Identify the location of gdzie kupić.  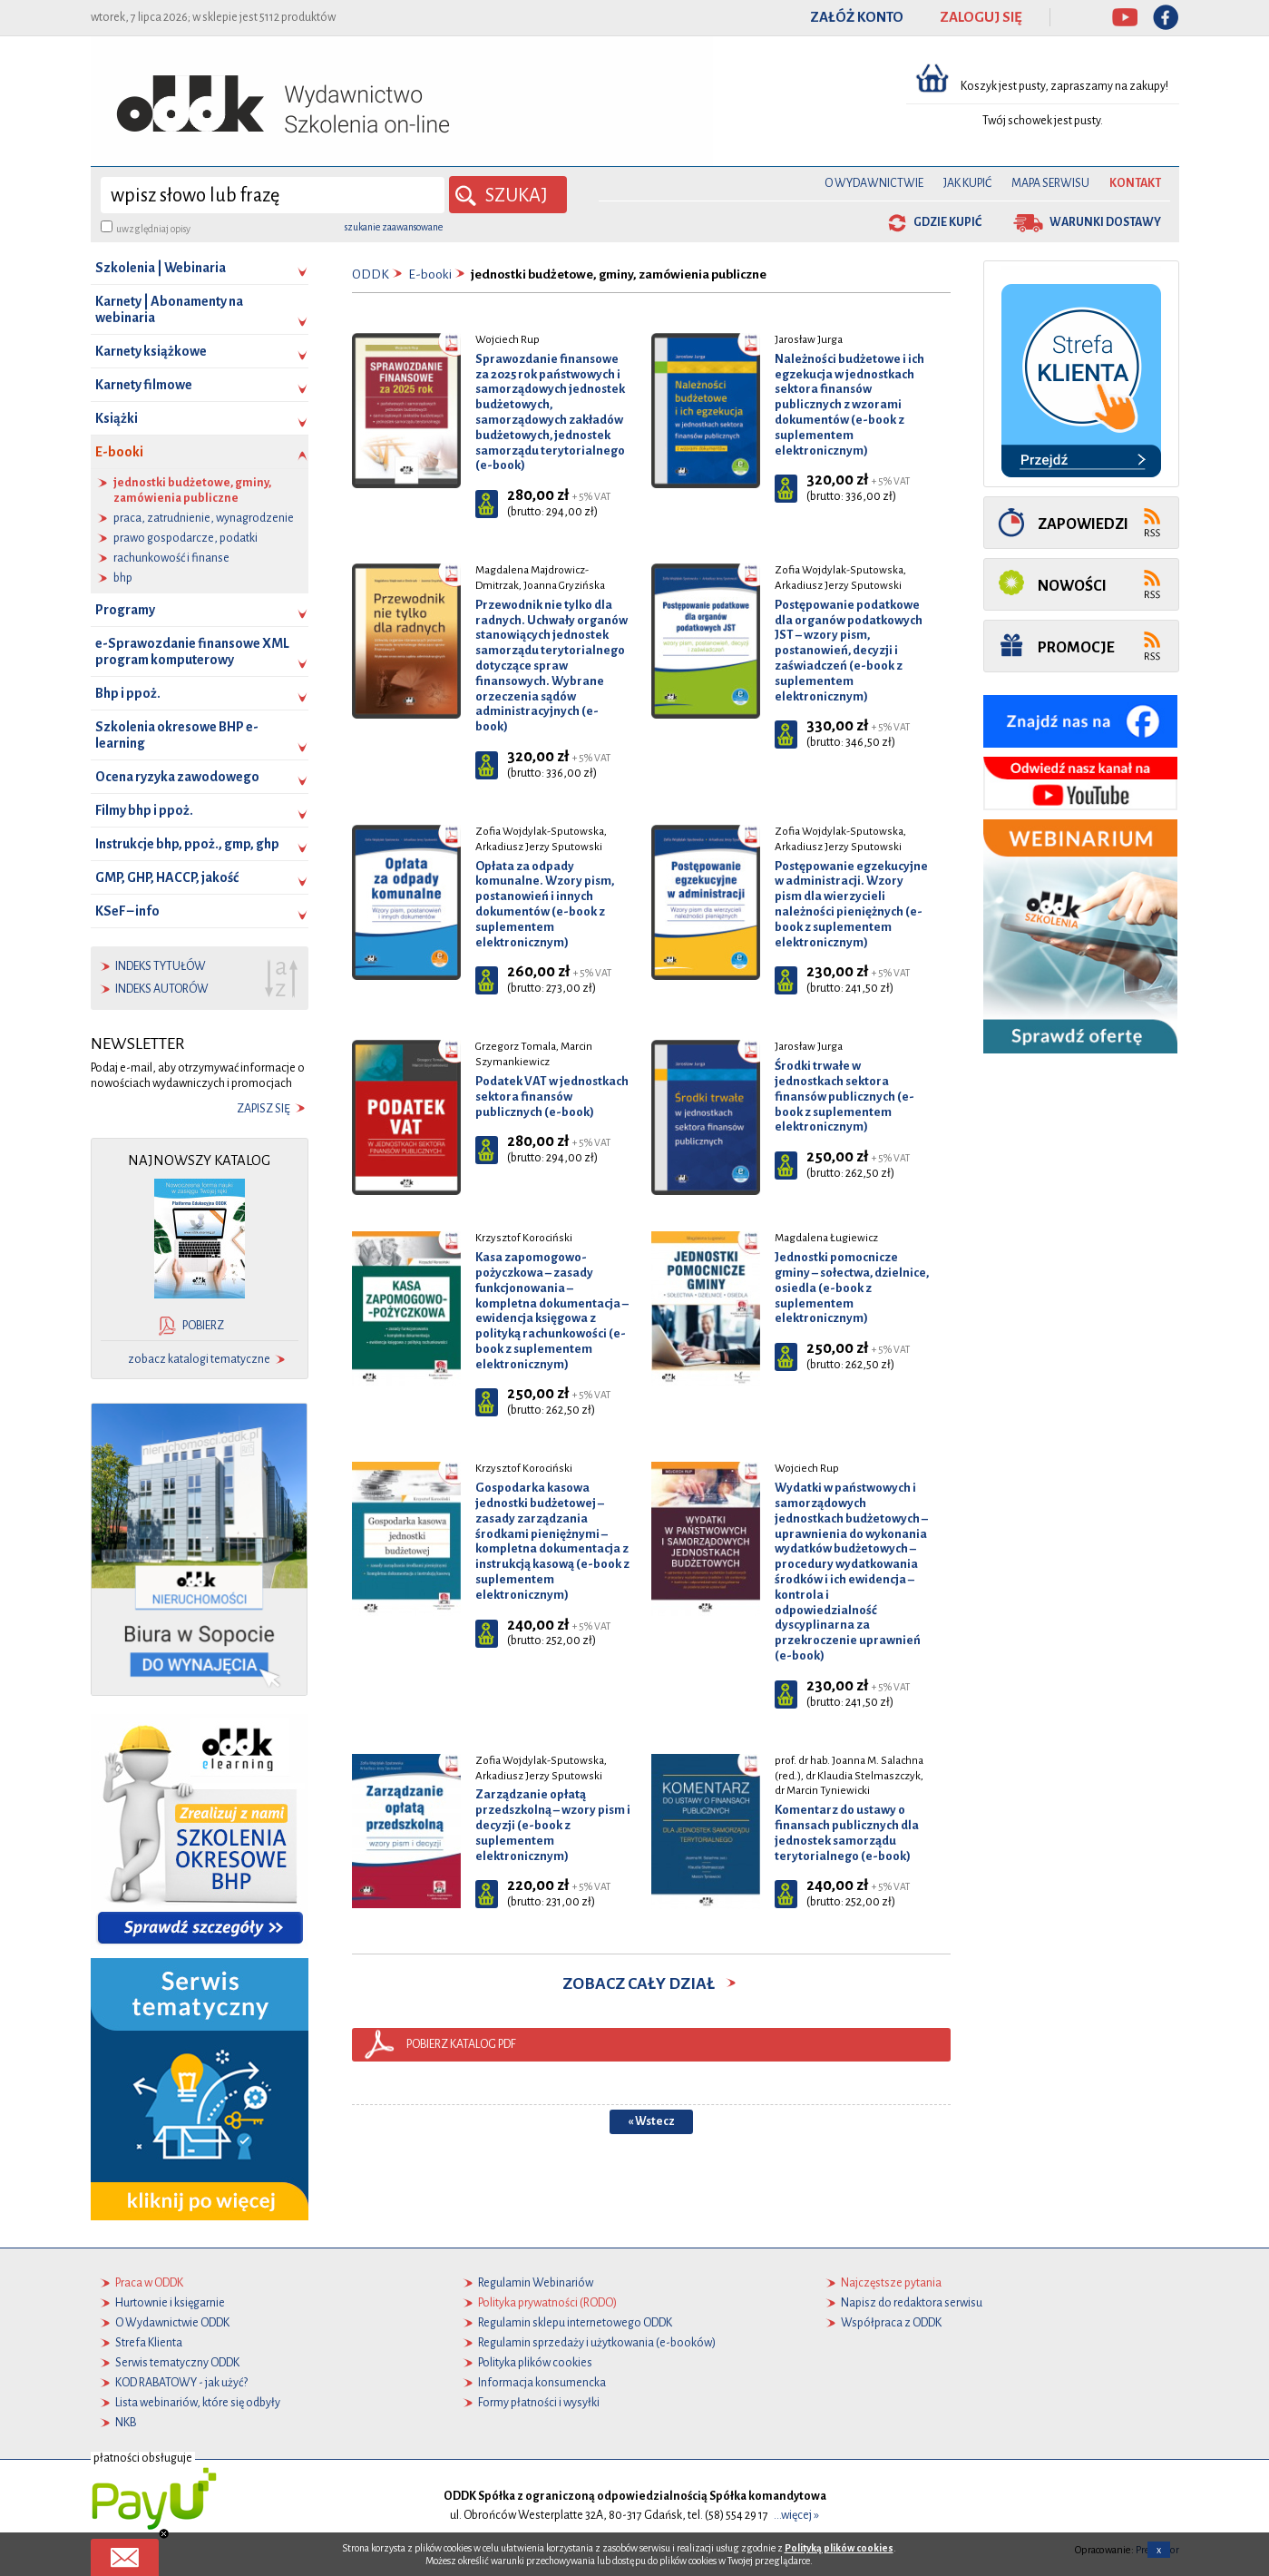
(947, 222).